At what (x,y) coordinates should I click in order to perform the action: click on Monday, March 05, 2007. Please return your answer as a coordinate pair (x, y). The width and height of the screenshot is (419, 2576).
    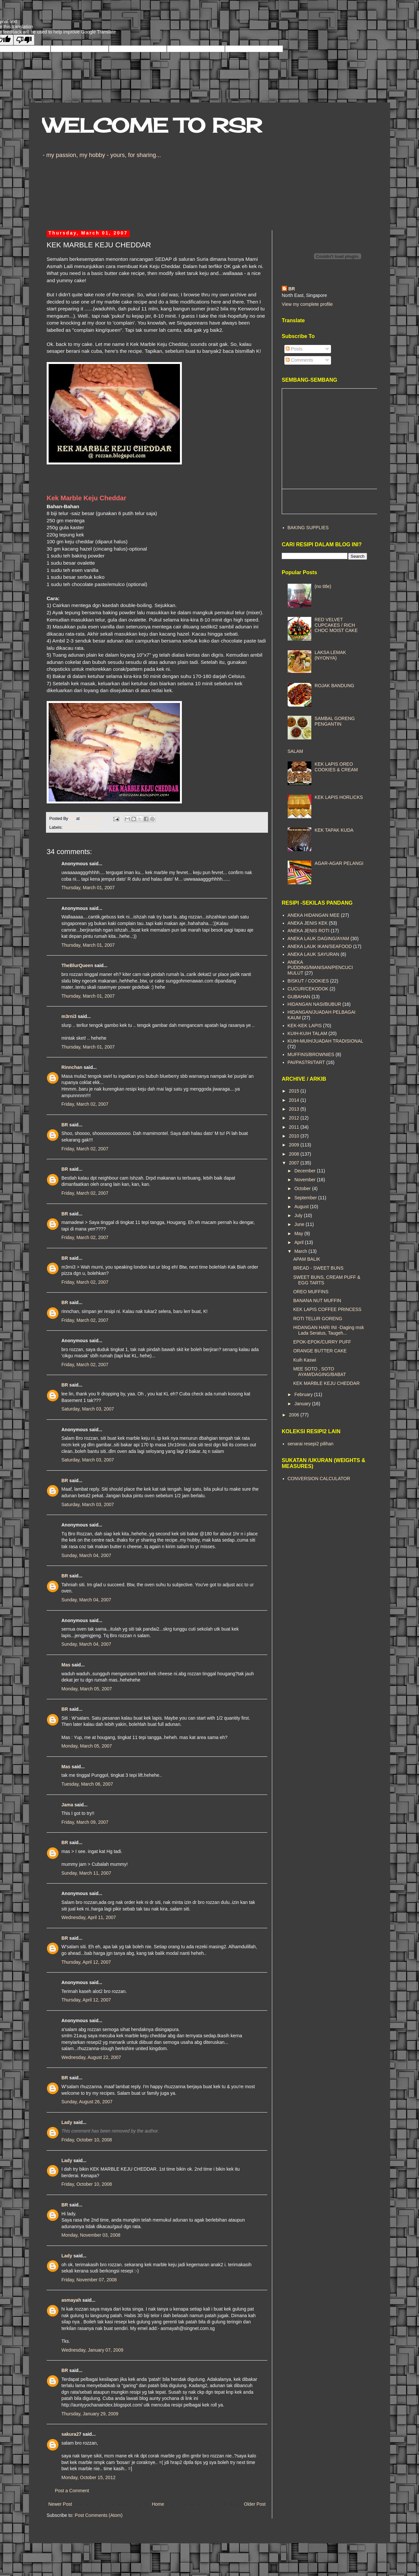
    Looking at the image, I should click on (86, 1688).